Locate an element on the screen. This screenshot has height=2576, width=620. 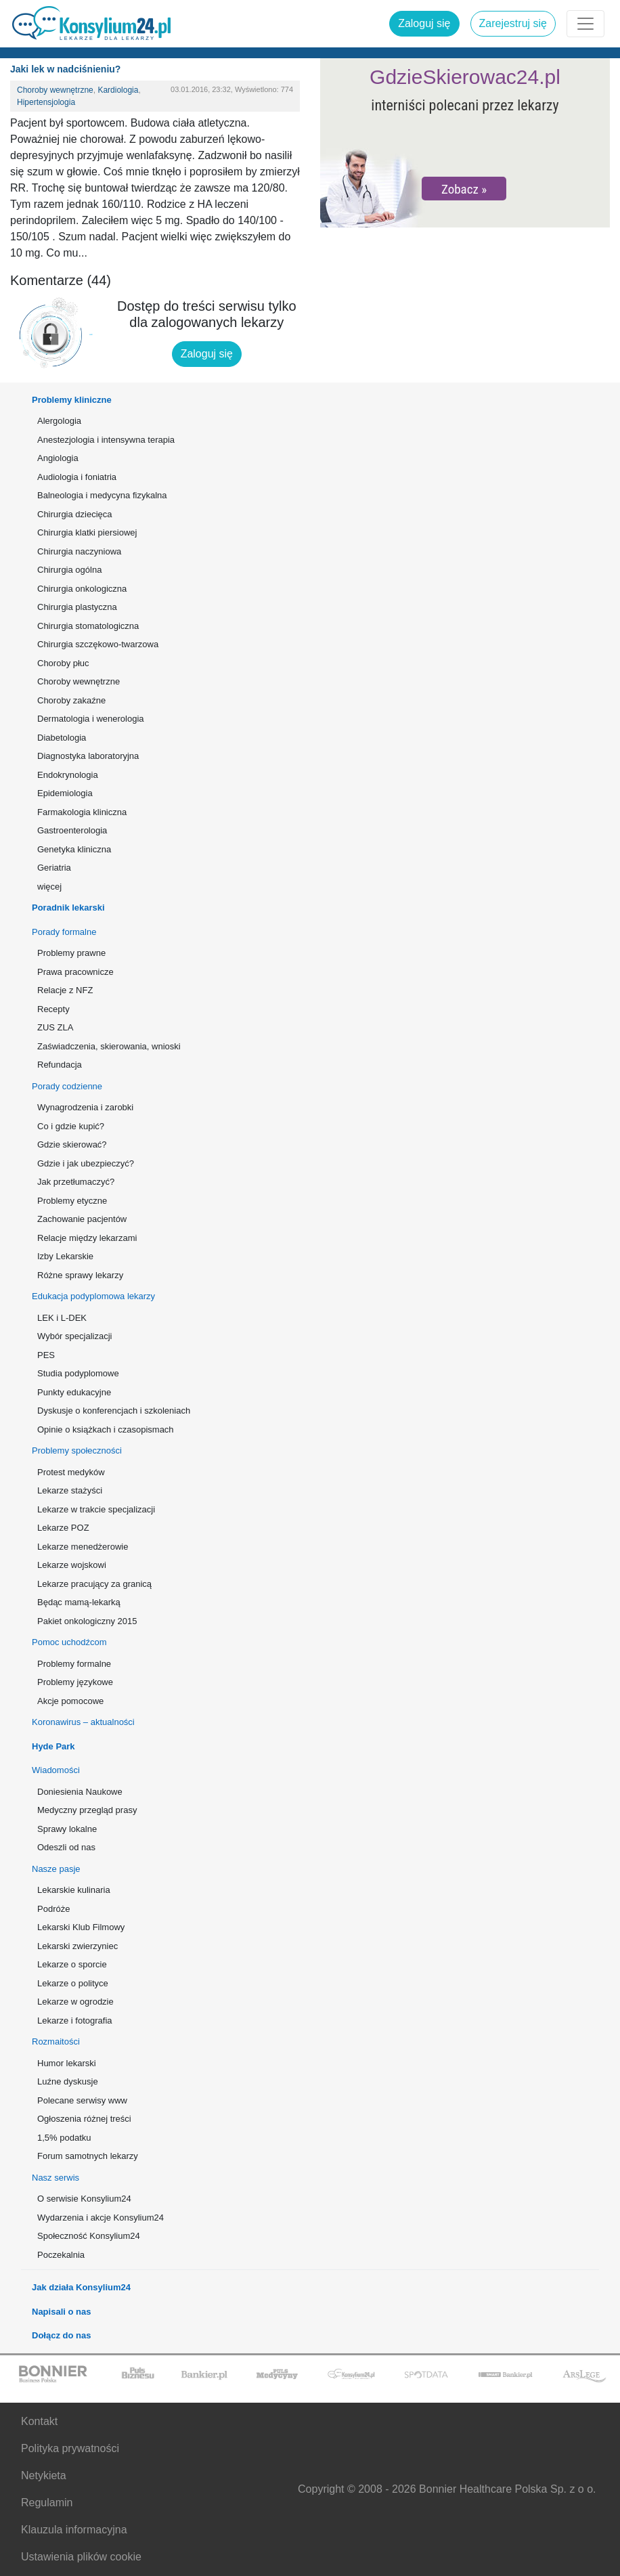
Chirurgia szczękowo-twarzowa is located at coordinates (97, 644).